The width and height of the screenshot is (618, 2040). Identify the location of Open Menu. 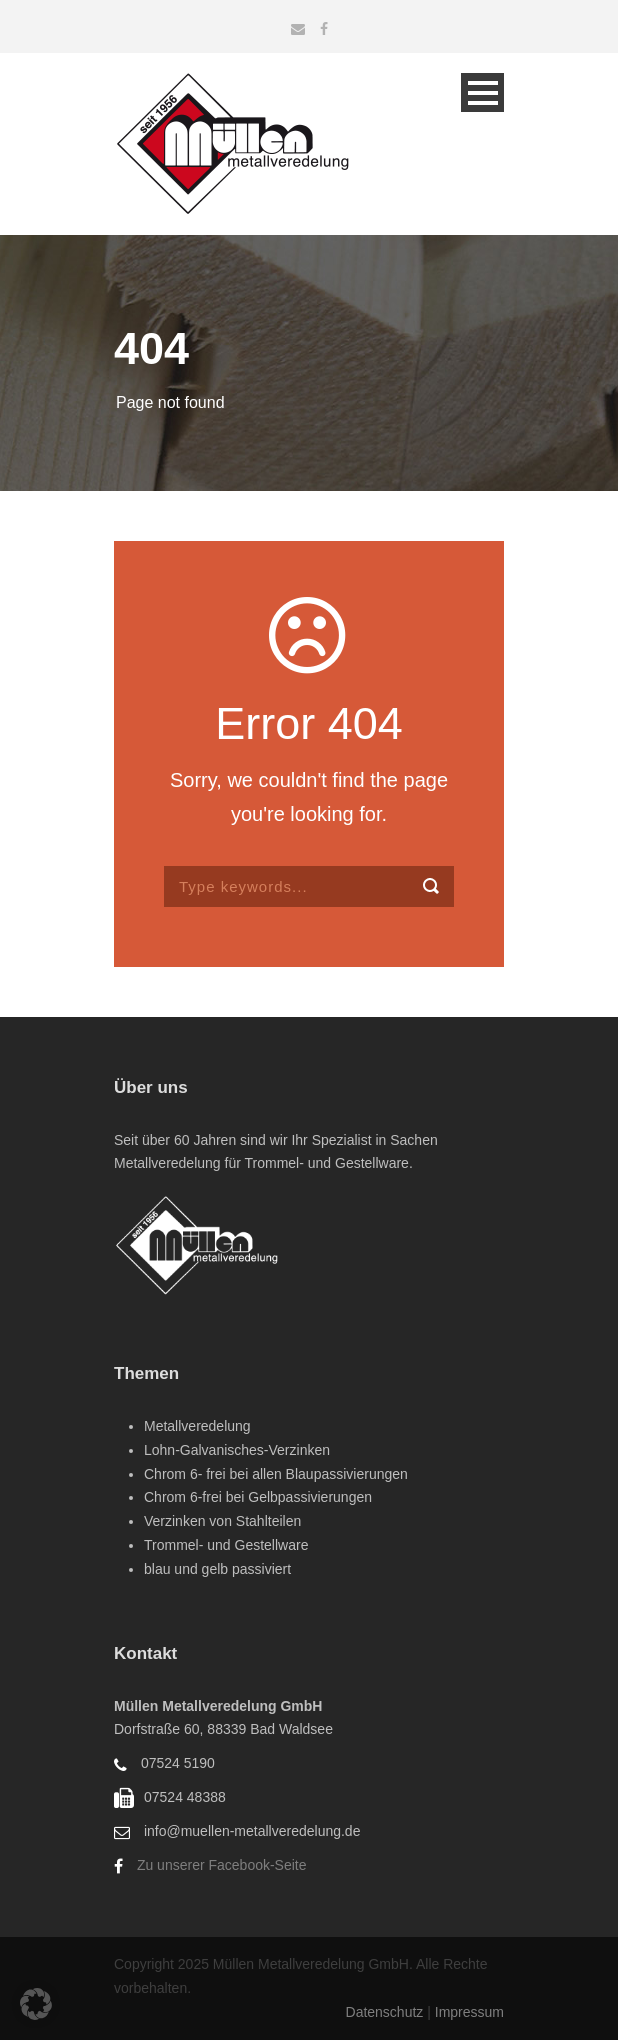
(482, 92).